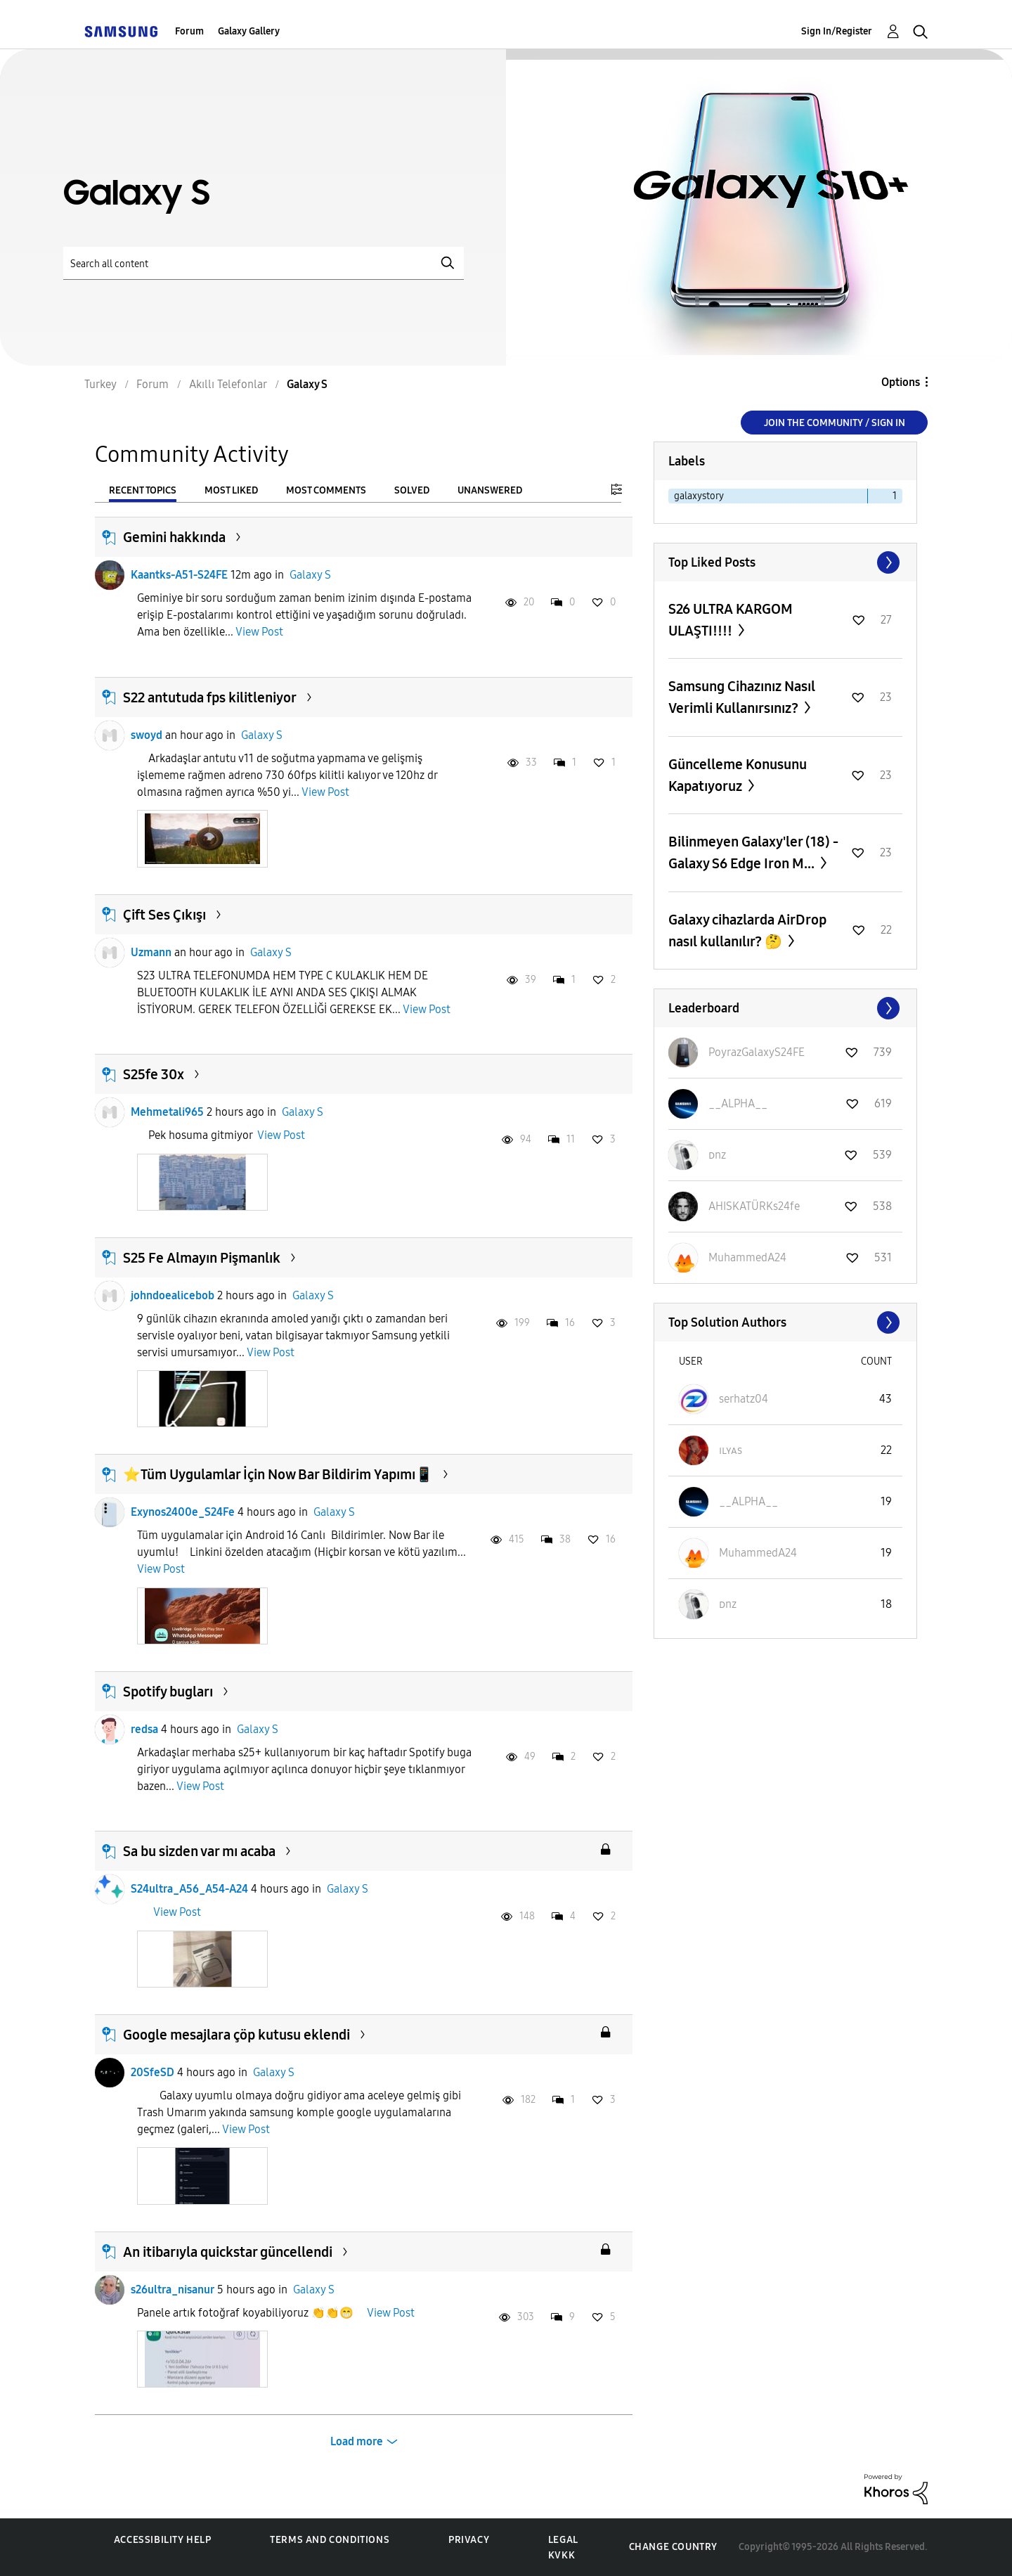 The image size is (1012, 2576). What do you see at coordinates (561, 2555) in the screenshot?
I see `KVKK` at bounding box center [561, 2555].